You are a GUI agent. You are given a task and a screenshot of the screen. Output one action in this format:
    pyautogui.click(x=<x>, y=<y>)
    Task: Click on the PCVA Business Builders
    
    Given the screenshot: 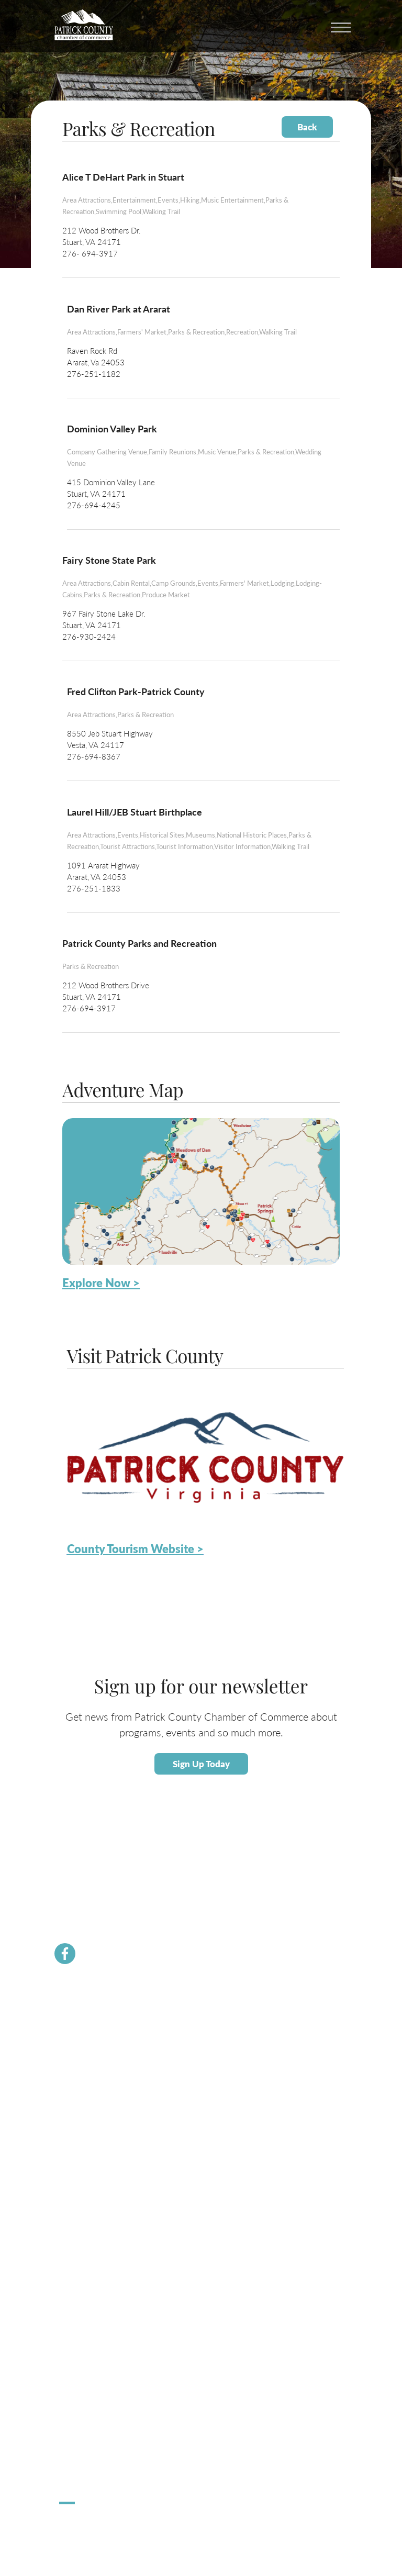 What is the action you would take?
    pyautogui.click(x=94, y=2092)
    